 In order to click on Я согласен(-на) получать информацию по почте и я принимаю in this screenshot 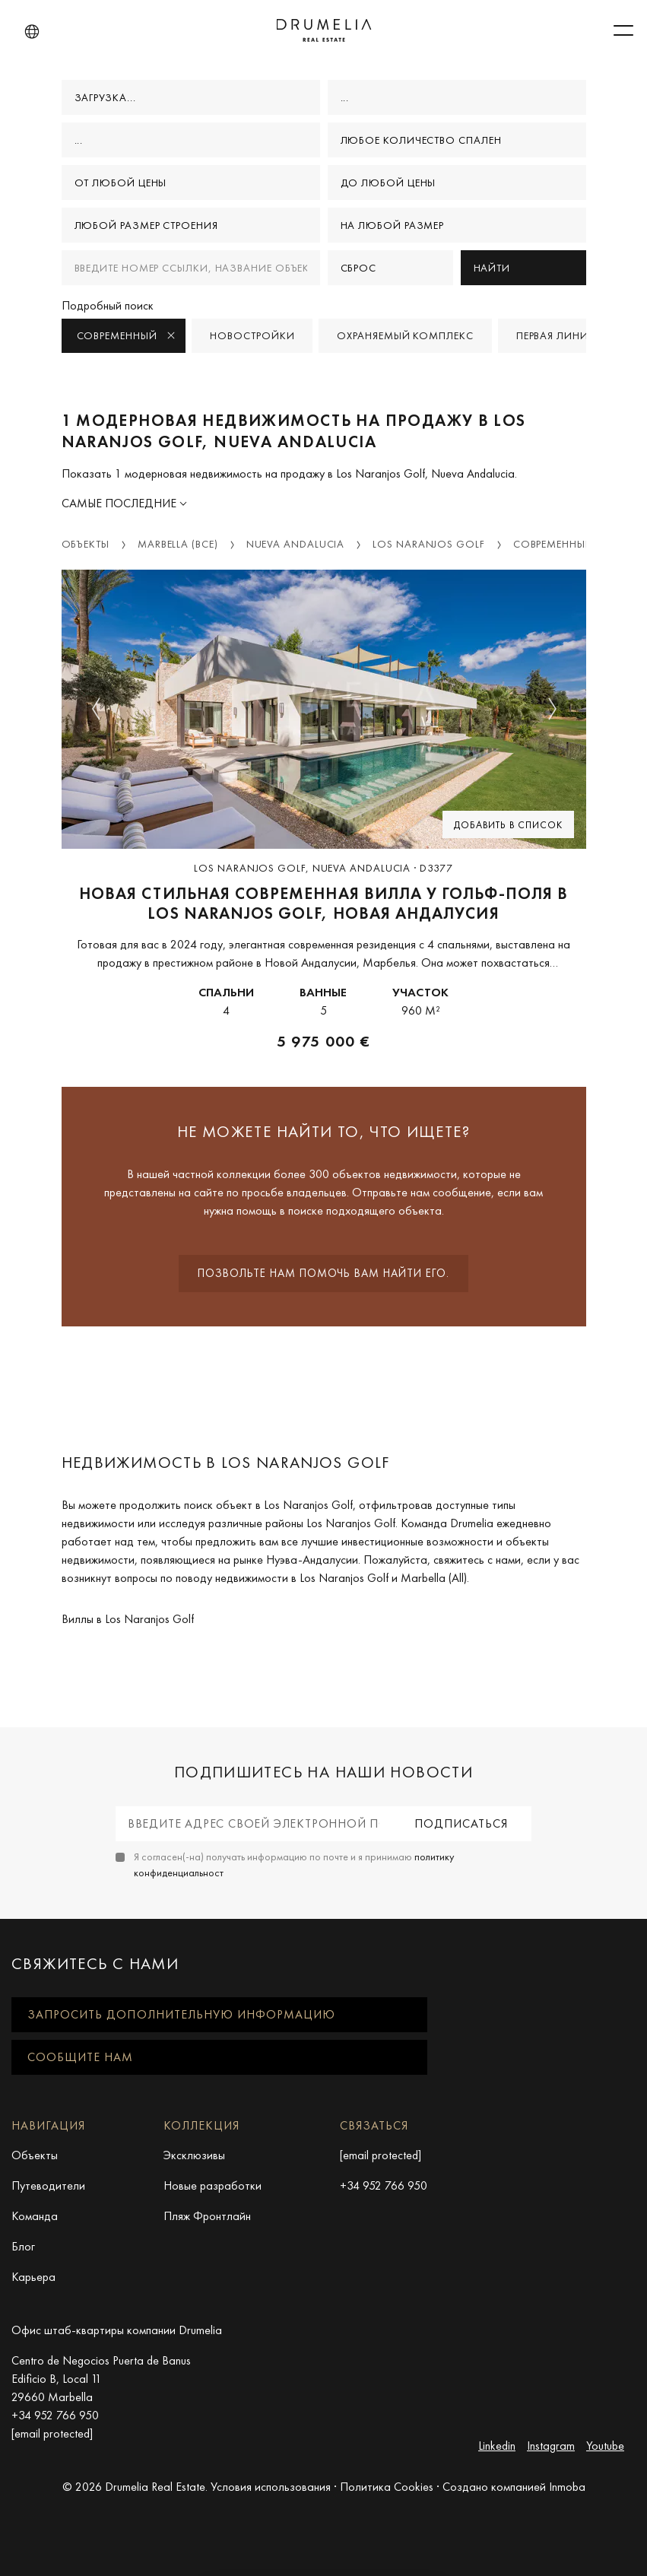, I will do `click(294, 1864)`.